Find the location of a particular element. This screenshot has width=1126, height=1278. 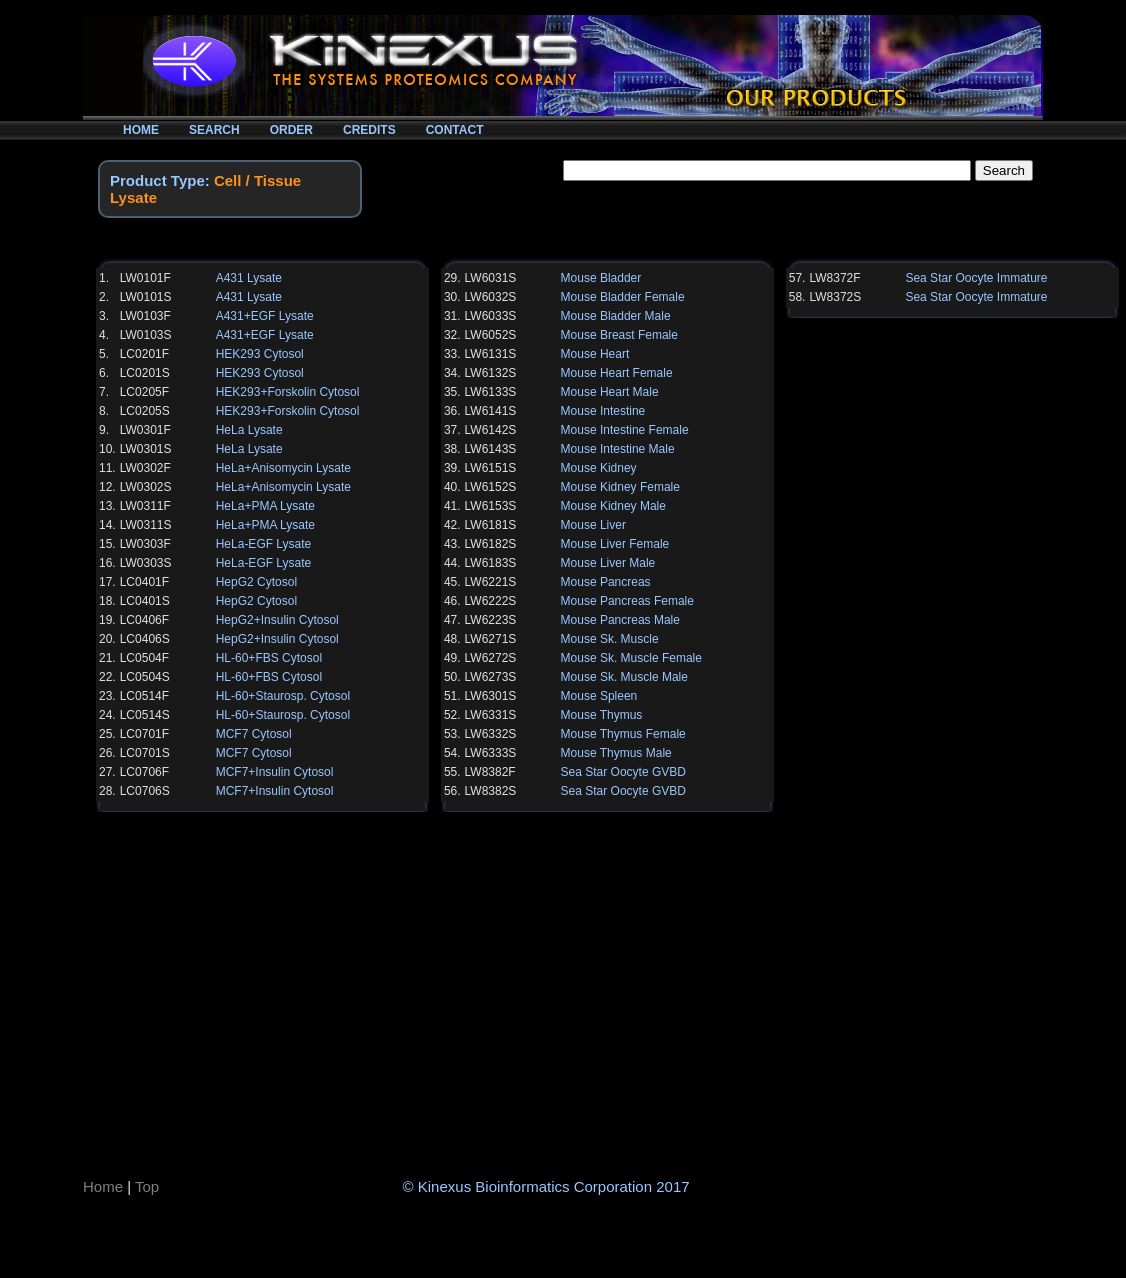

LW6332S is located at coordinates (491, 734).